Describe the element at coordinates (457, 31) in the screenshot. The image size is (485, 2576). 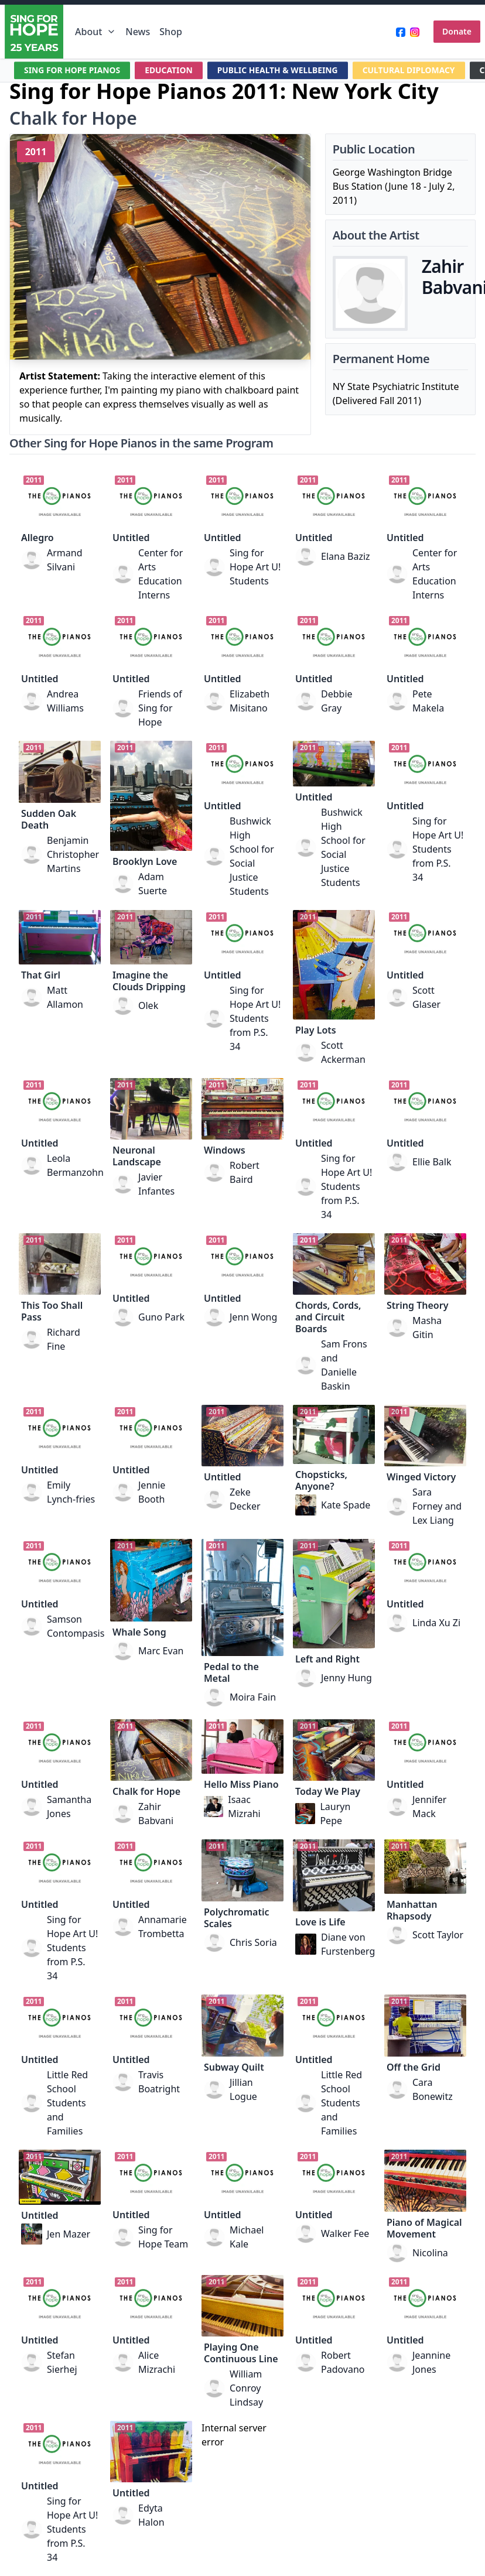
I see `Donate` at that location.